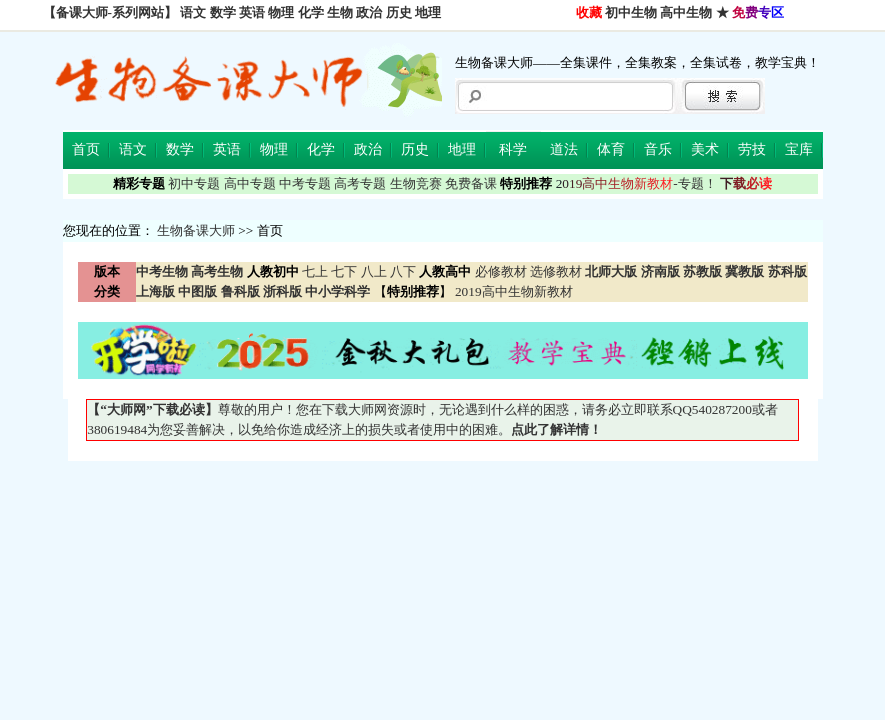  I want to click on 初中专题, so click(194, 183).